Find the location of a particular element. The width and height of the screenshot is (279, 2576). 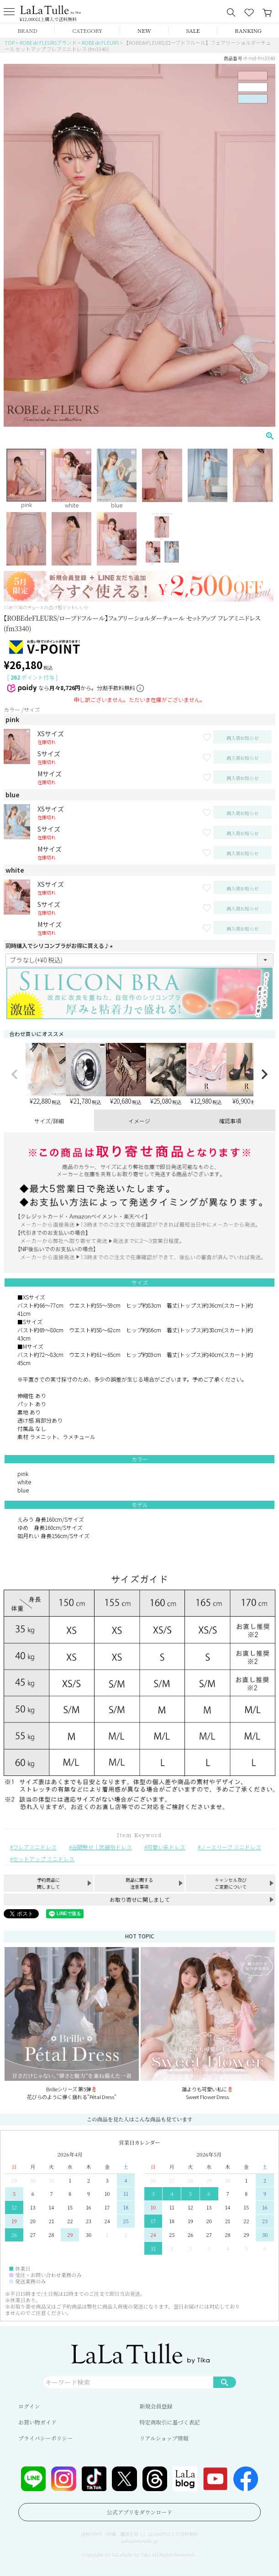

検索 is located at coordinates (224, 2382).